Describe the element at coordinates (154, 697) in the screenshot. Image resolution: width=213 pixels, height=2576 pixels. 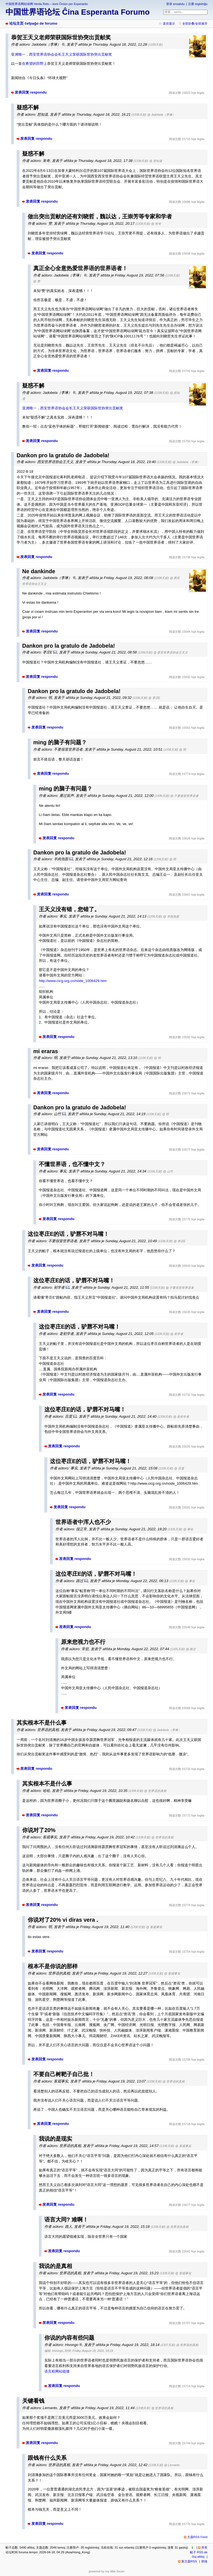
I see `@ 枣庄E` at that location.